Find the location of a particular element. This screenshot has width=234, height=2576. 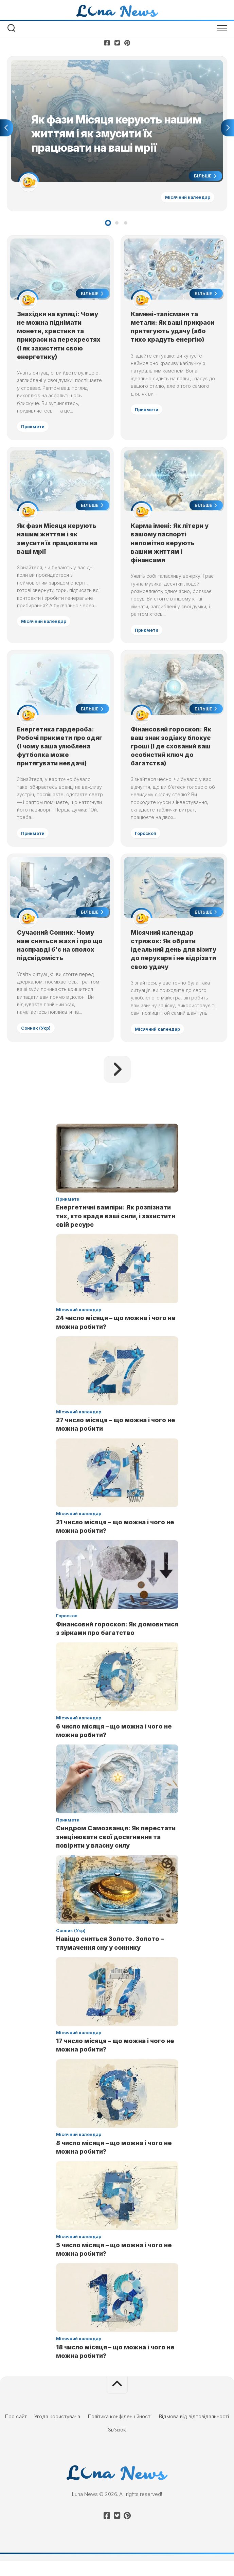

Гороскоп is located at coordinates (146, 837).